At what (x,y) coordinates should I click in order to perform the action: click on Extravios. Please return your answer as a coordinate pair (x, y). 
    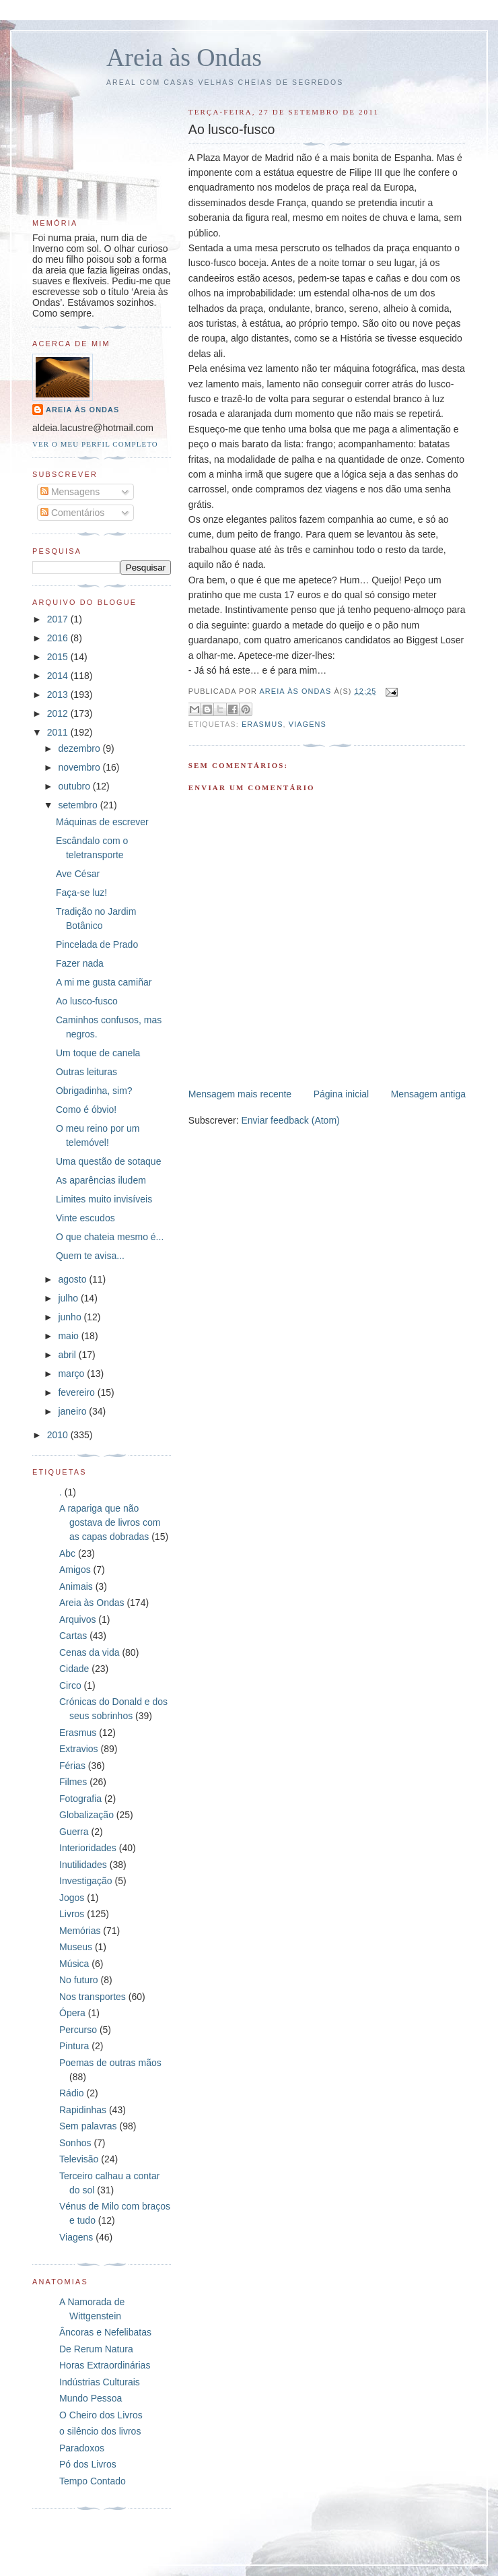
    Looking at the image, I should click on (78, 1748).